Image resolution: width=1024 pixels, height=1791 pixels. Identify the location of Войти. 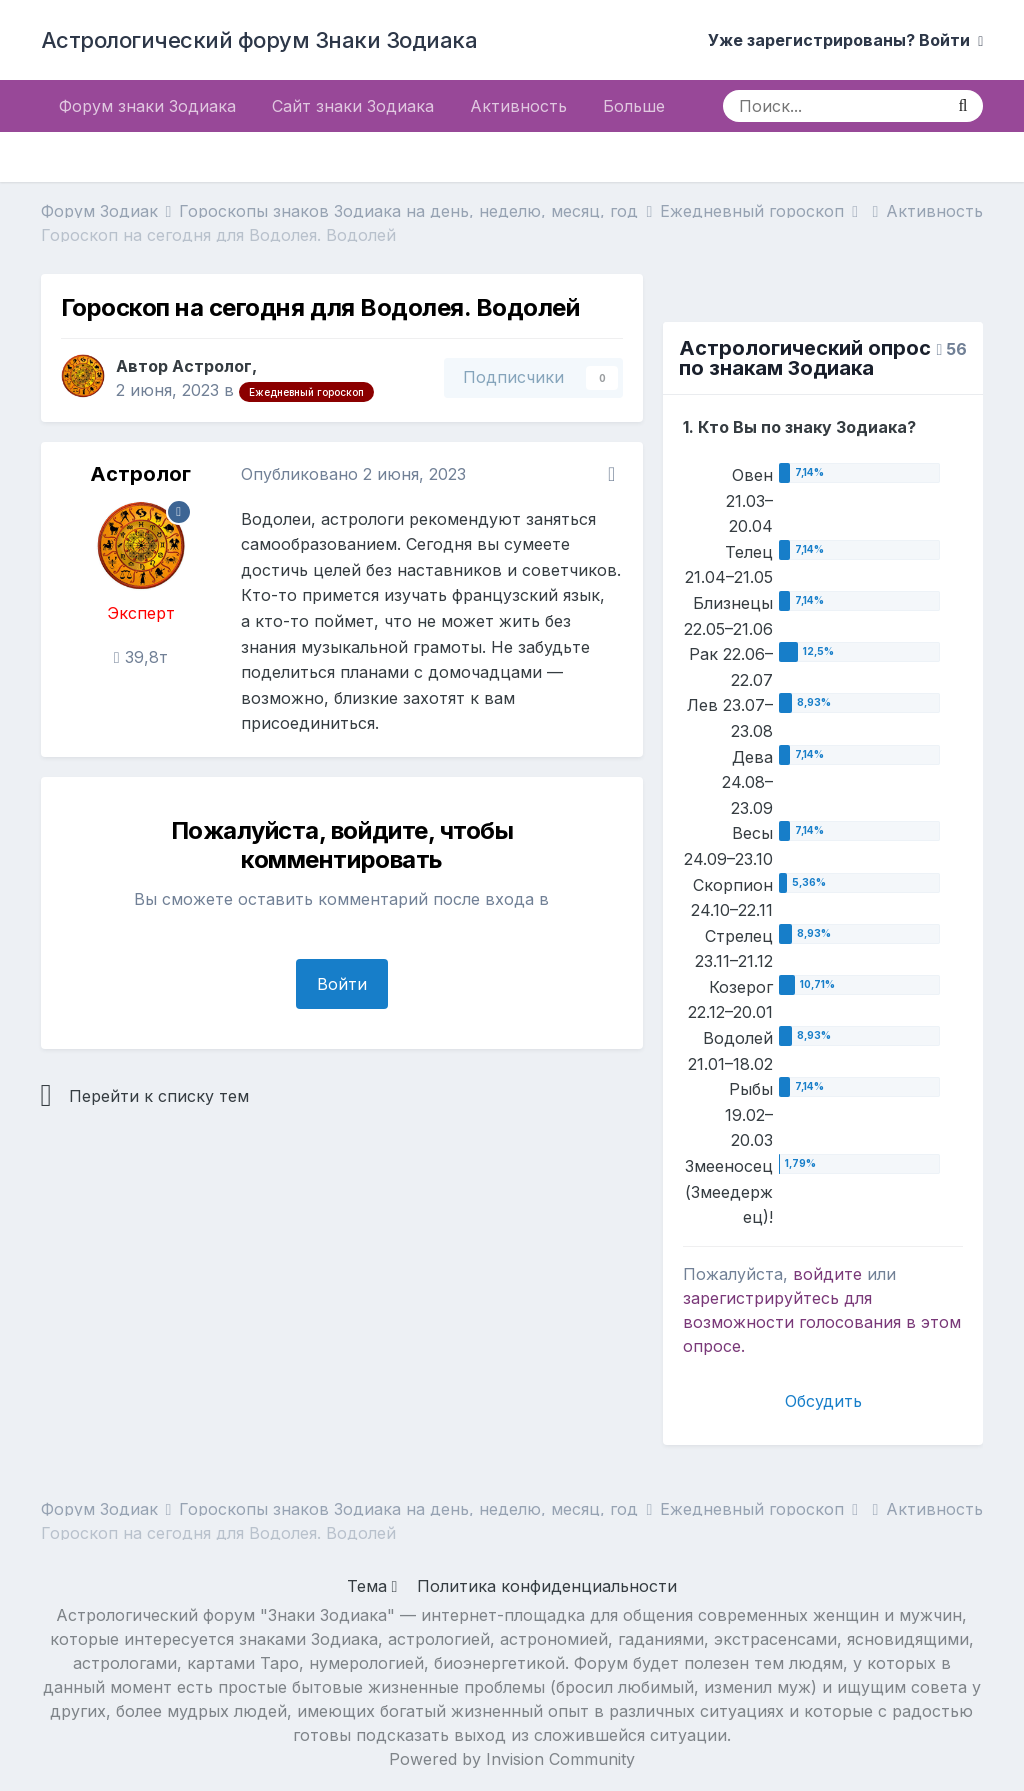
(342, 984).